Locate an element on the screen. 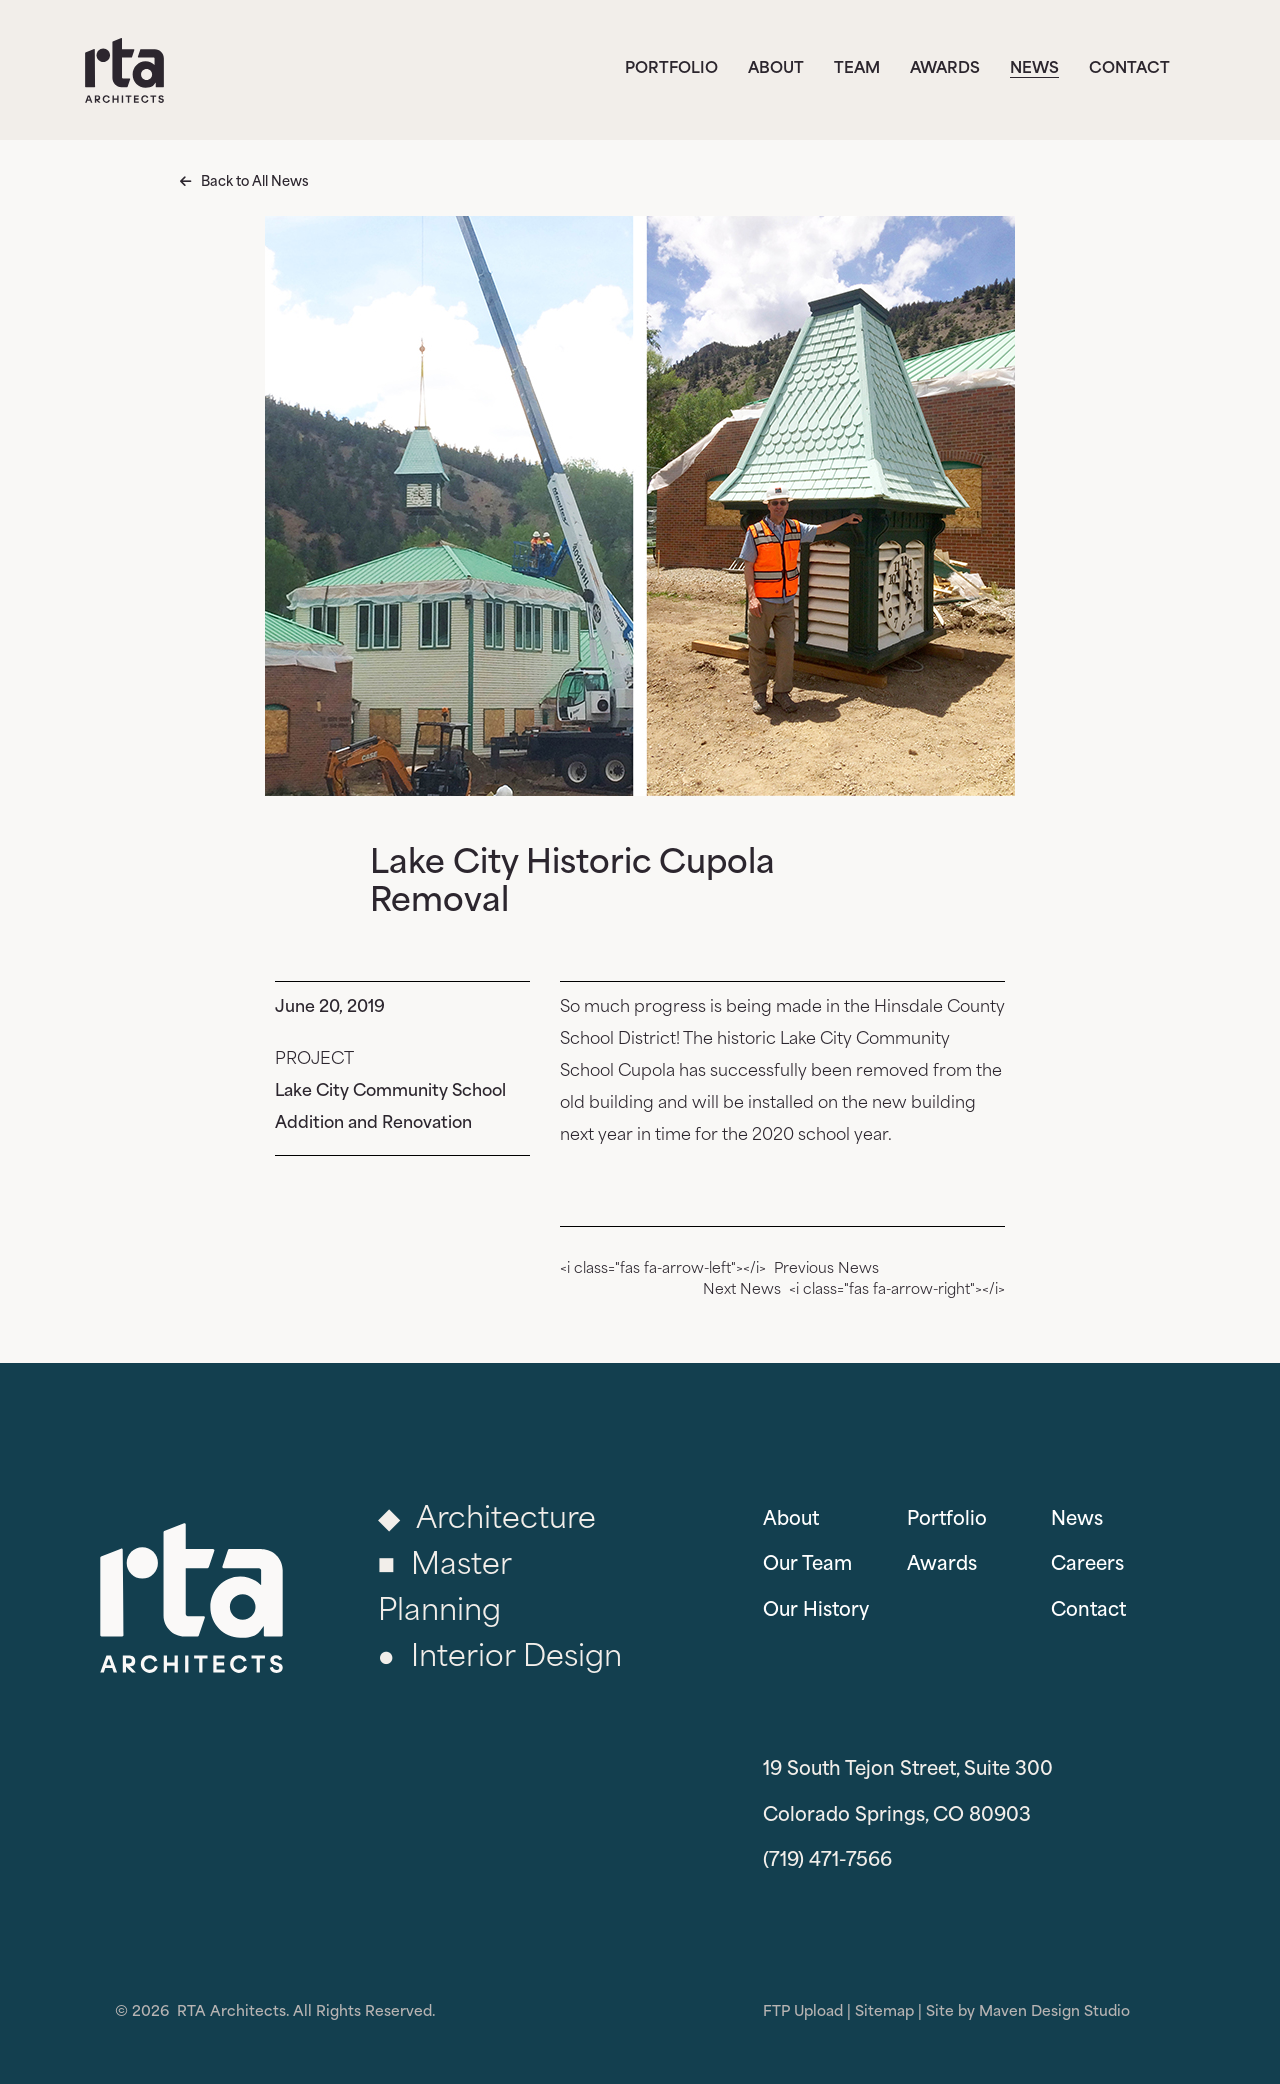  News is located at coordinates (1034, 69).